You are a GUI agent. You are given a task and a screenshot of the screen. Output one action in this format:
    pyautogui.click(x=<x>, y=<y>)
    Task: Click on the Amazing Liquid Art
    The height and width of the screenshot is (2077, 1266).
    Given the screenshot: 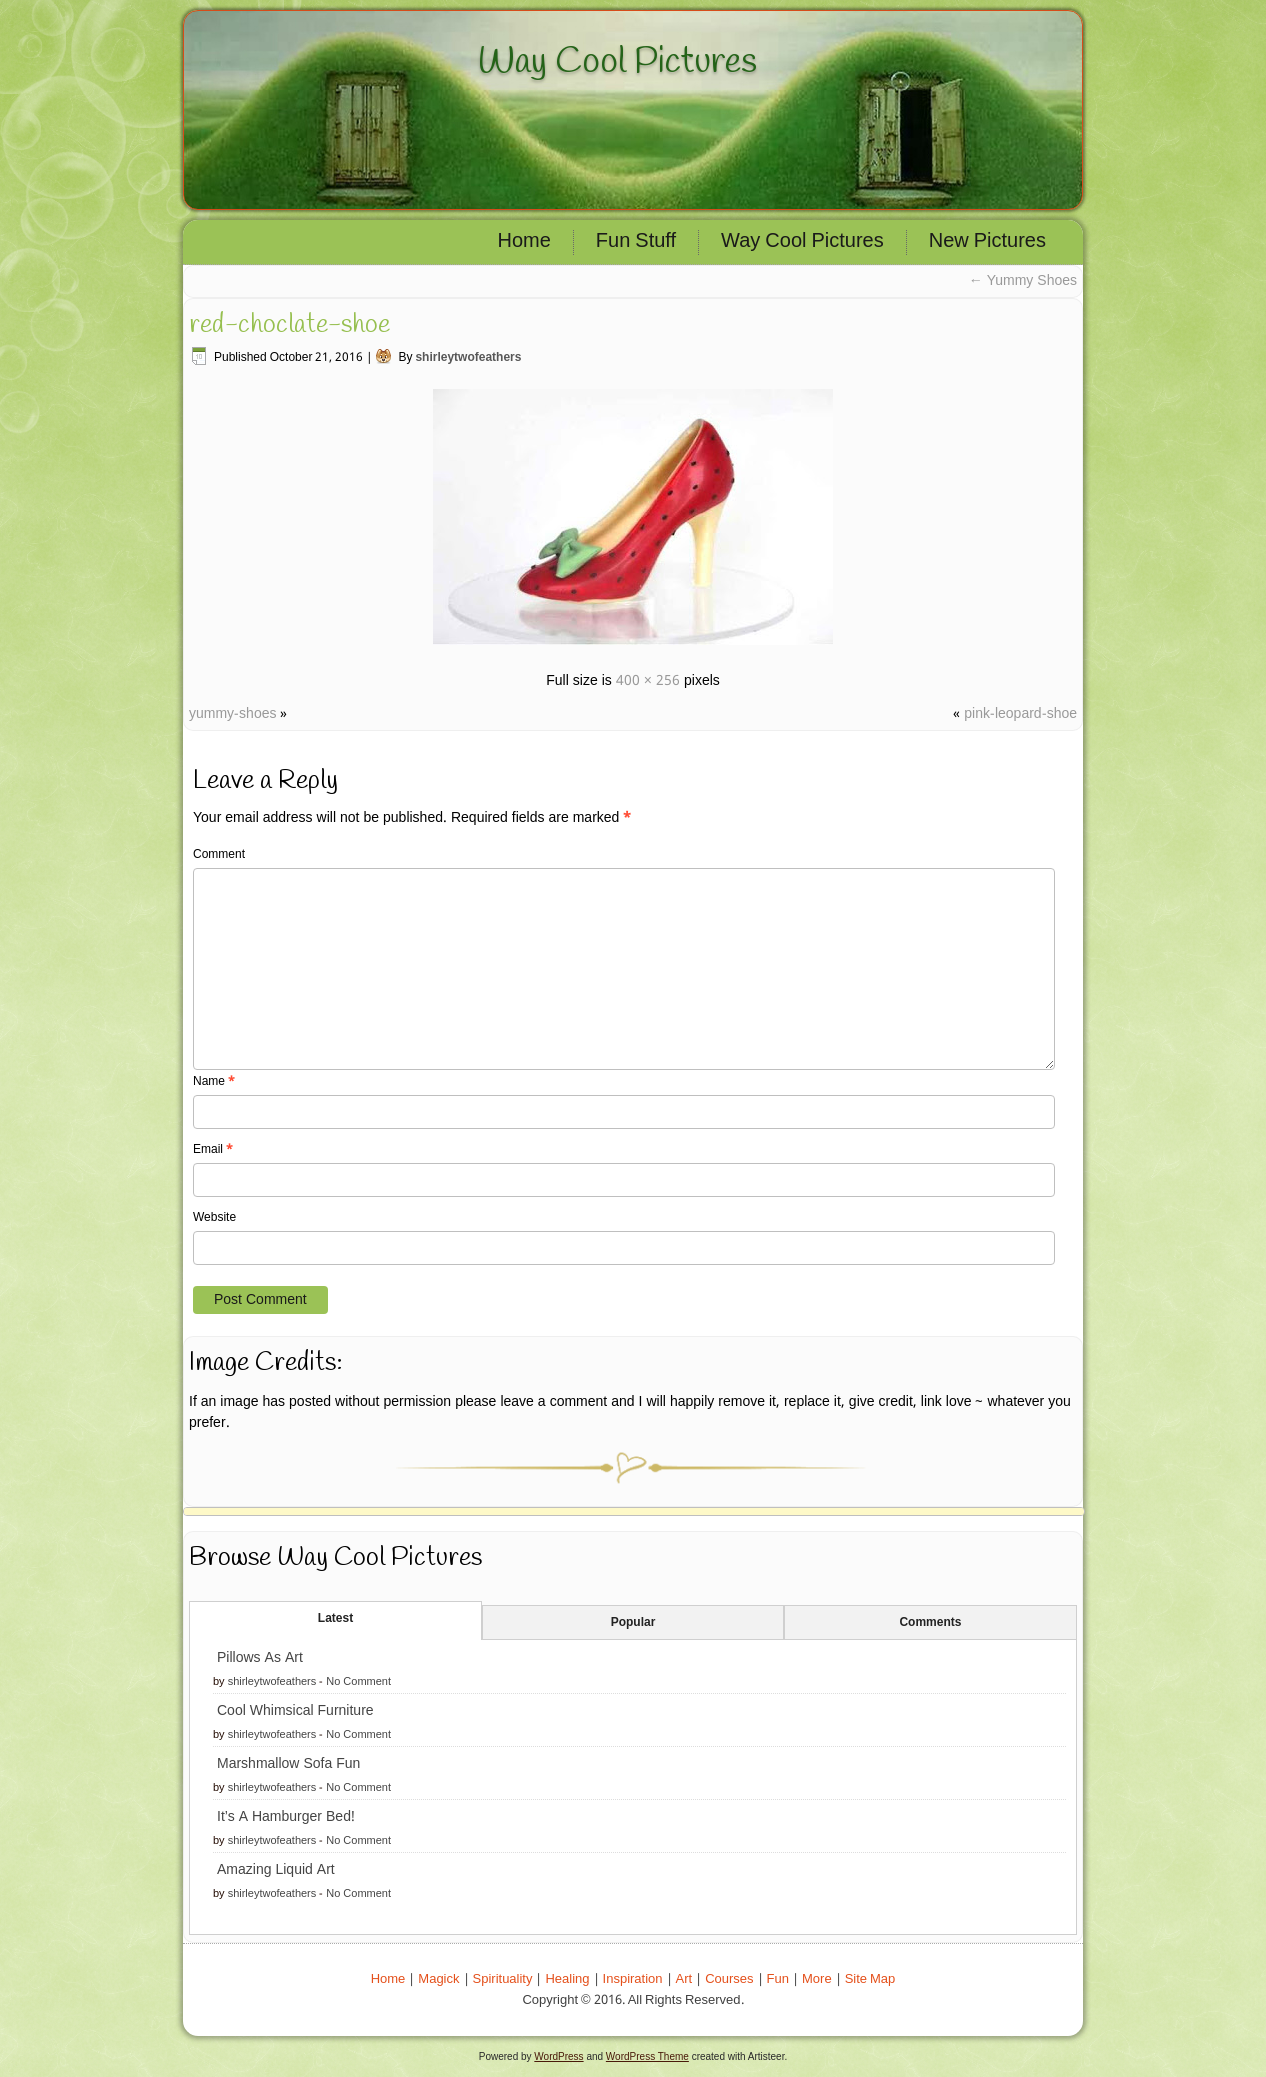 What is the action you would take?
    pyautogui.click(x=276, y=1870)
    